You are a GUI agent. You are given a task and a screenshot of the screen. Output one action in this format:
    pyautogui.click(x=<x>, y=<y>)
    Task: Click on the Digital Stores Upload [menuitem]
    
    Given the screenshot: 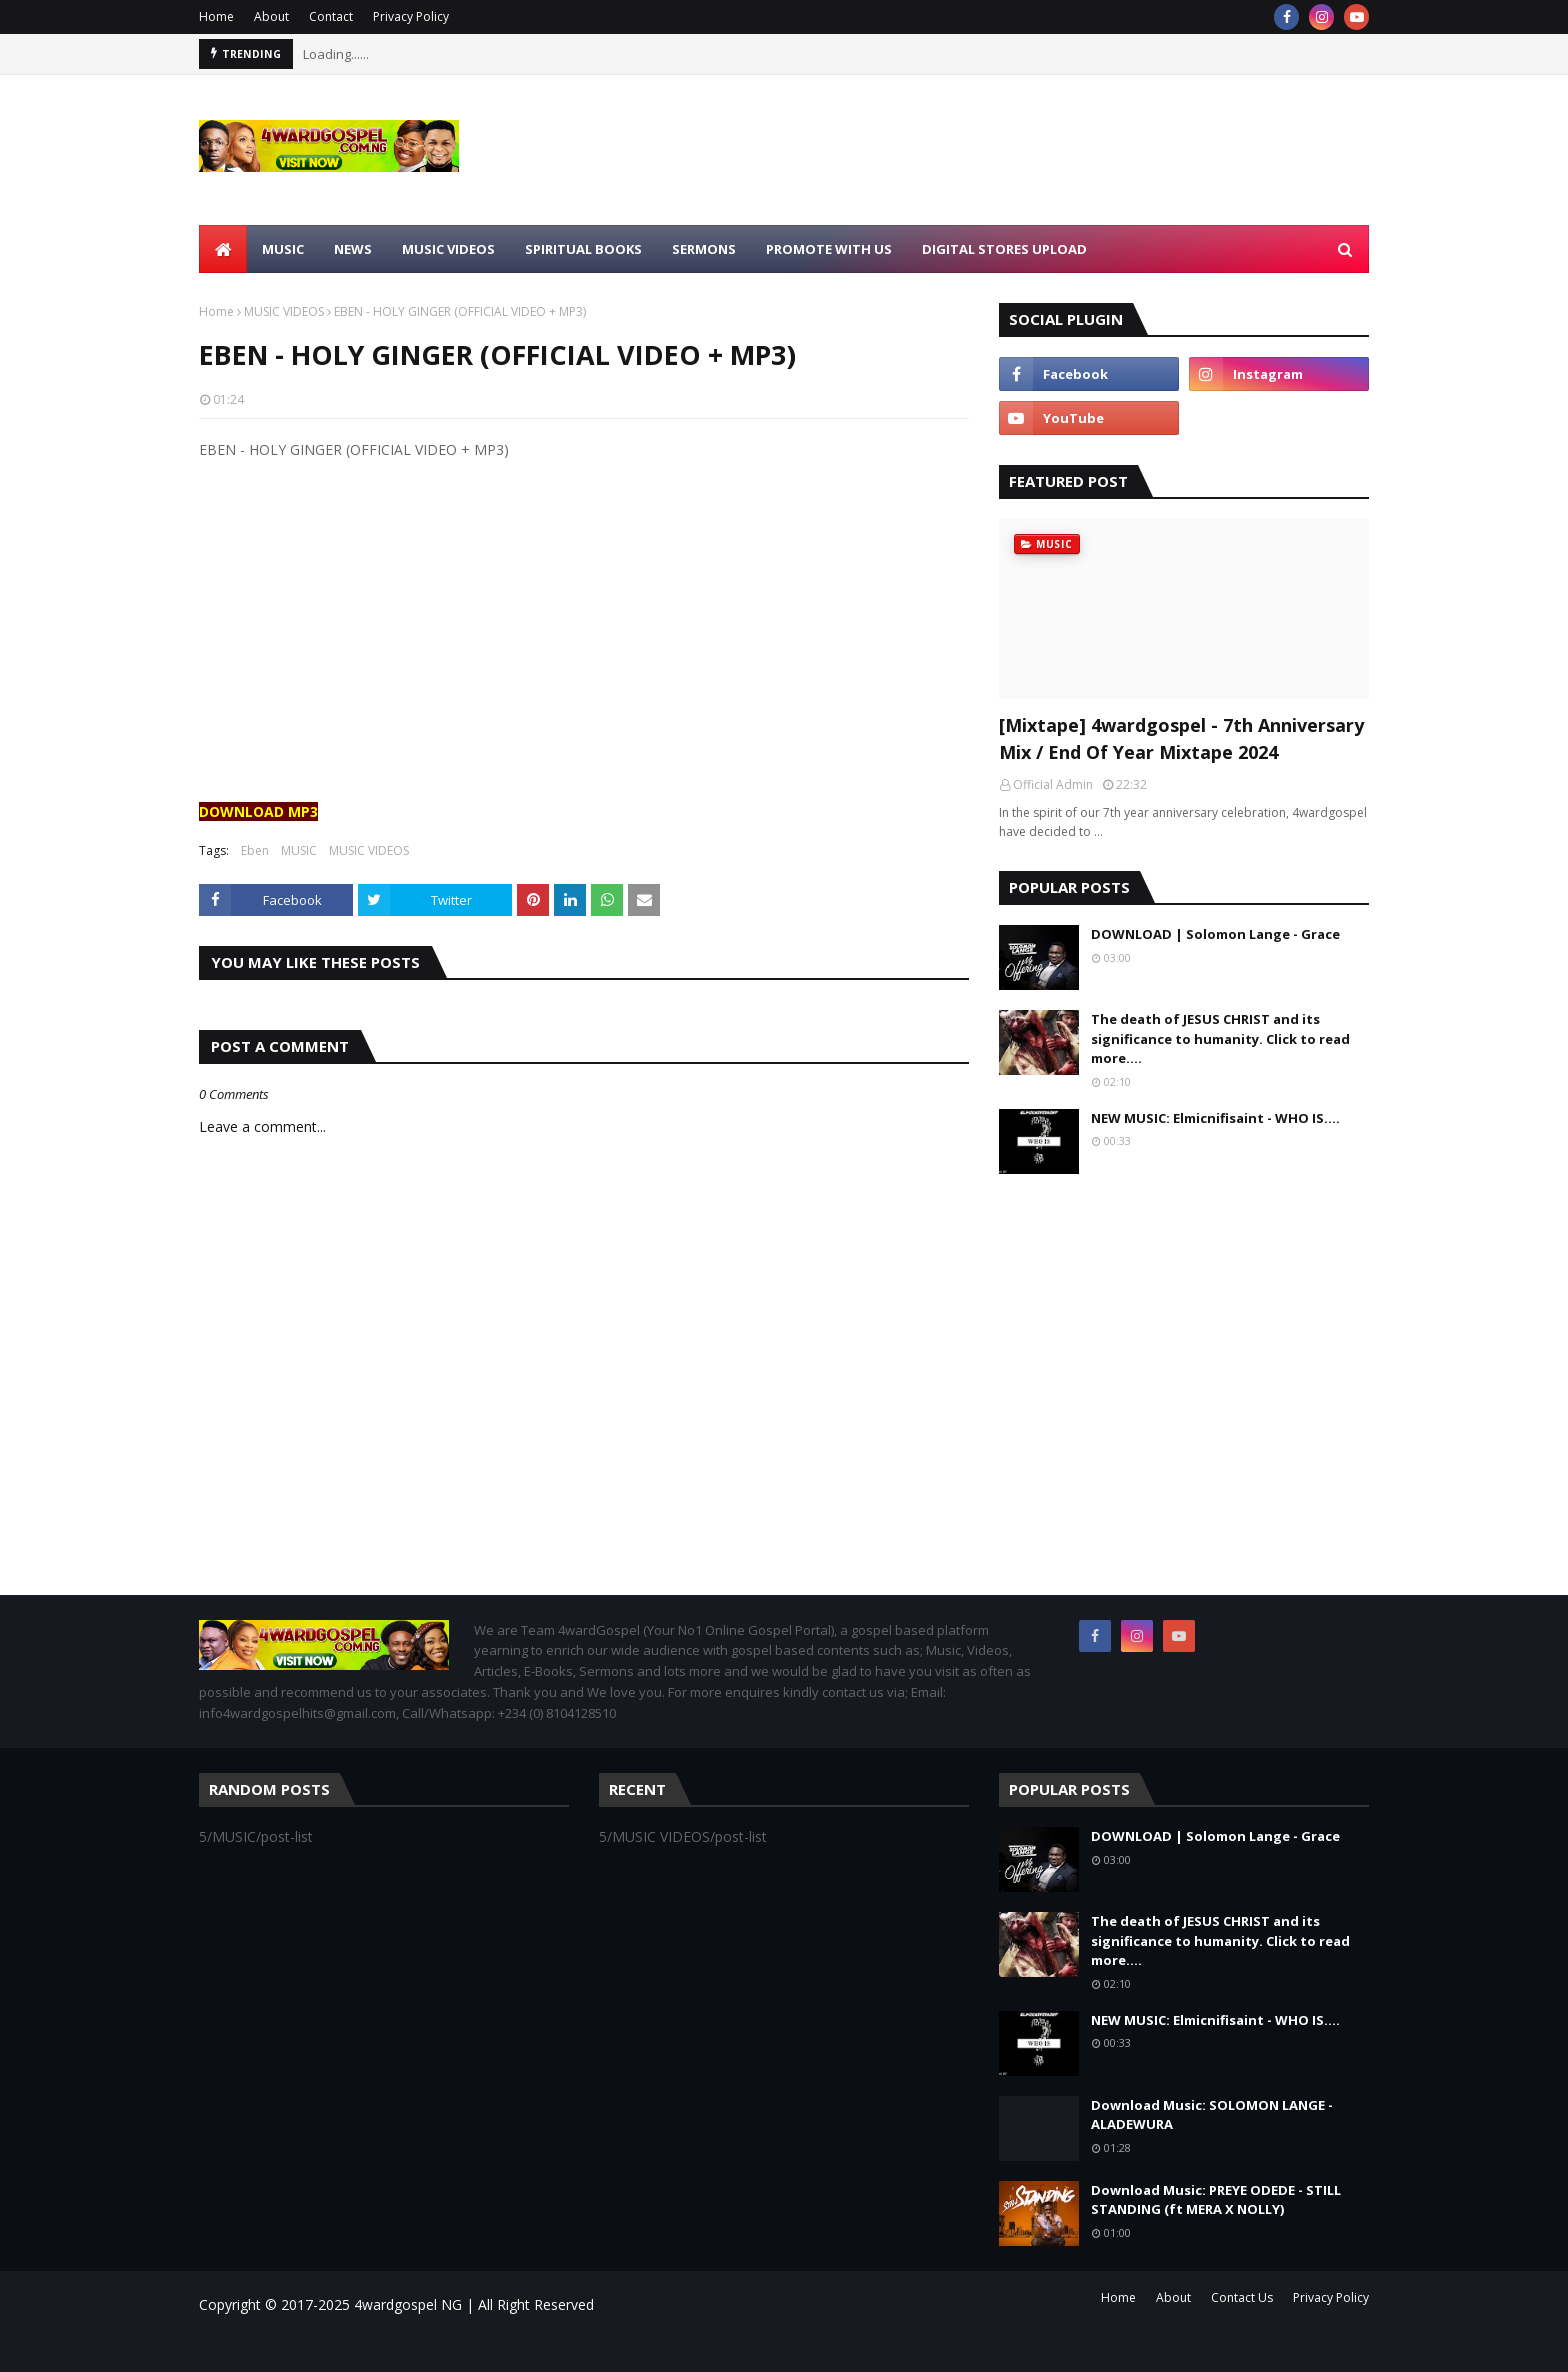 What is the action you would take?
    pyautogui.click(x=1004, y=249)
    